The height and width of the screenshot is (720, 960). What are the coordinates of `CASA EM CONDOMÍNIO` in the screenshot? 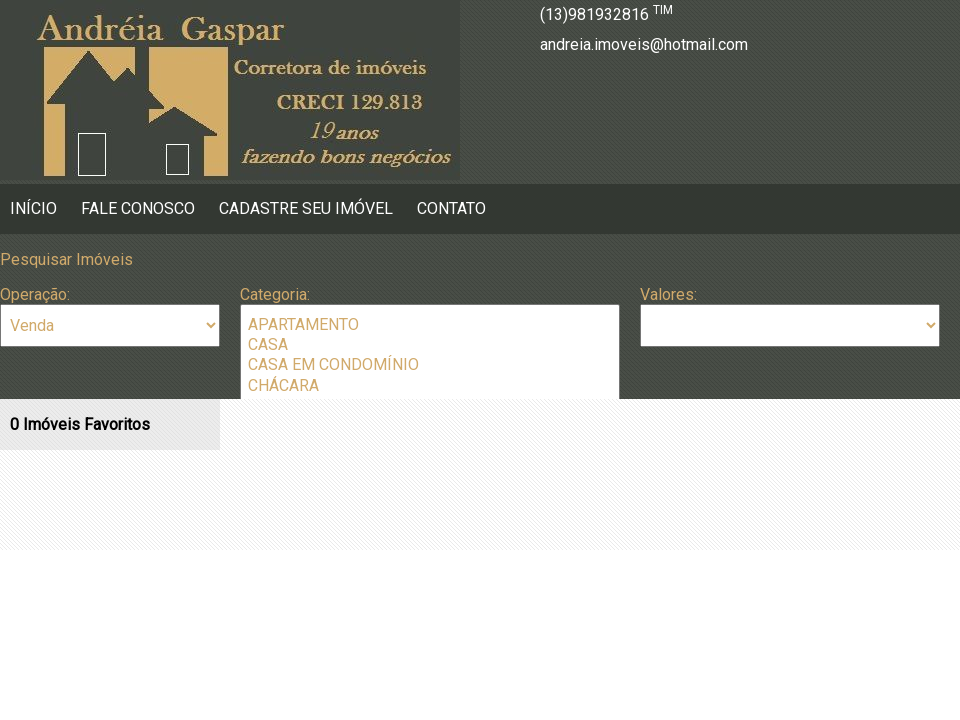 It's located at (430, 365).